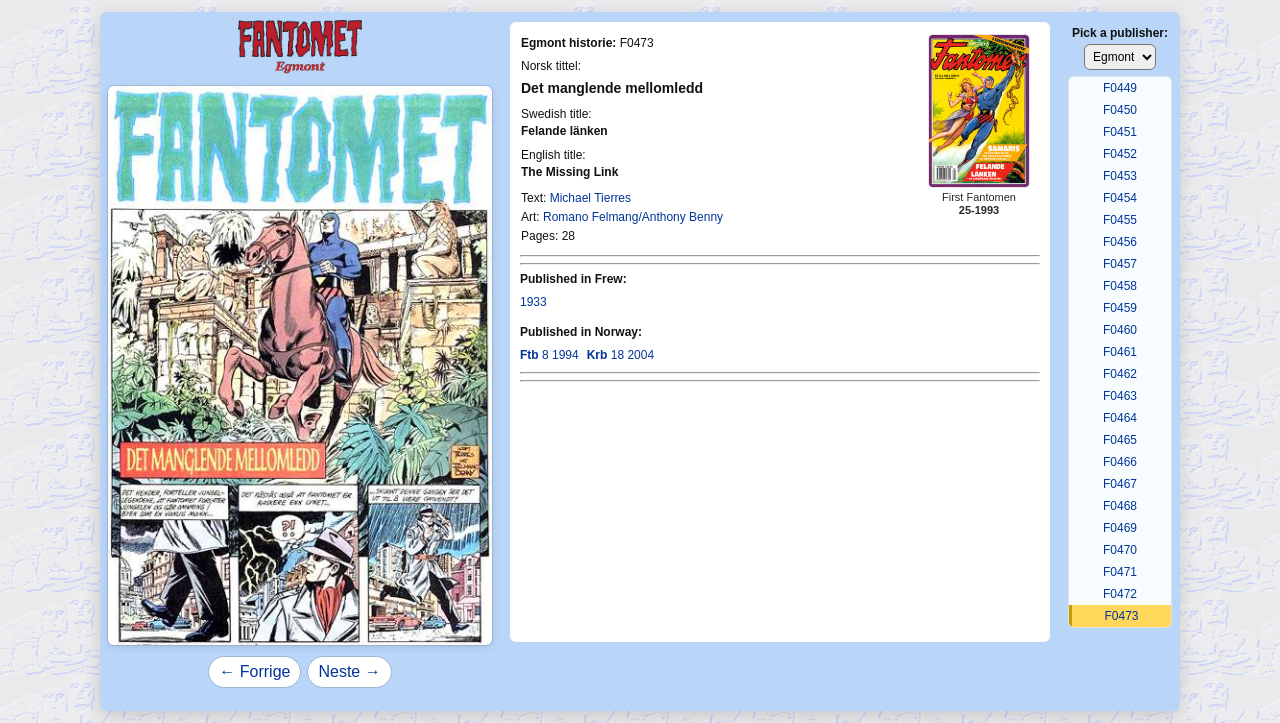 This screenshot has height=723, width=1280. What do you see at coordinates (1120, 506) in the screenshot?
I see `F0468` at bounding box center [1120, 506].